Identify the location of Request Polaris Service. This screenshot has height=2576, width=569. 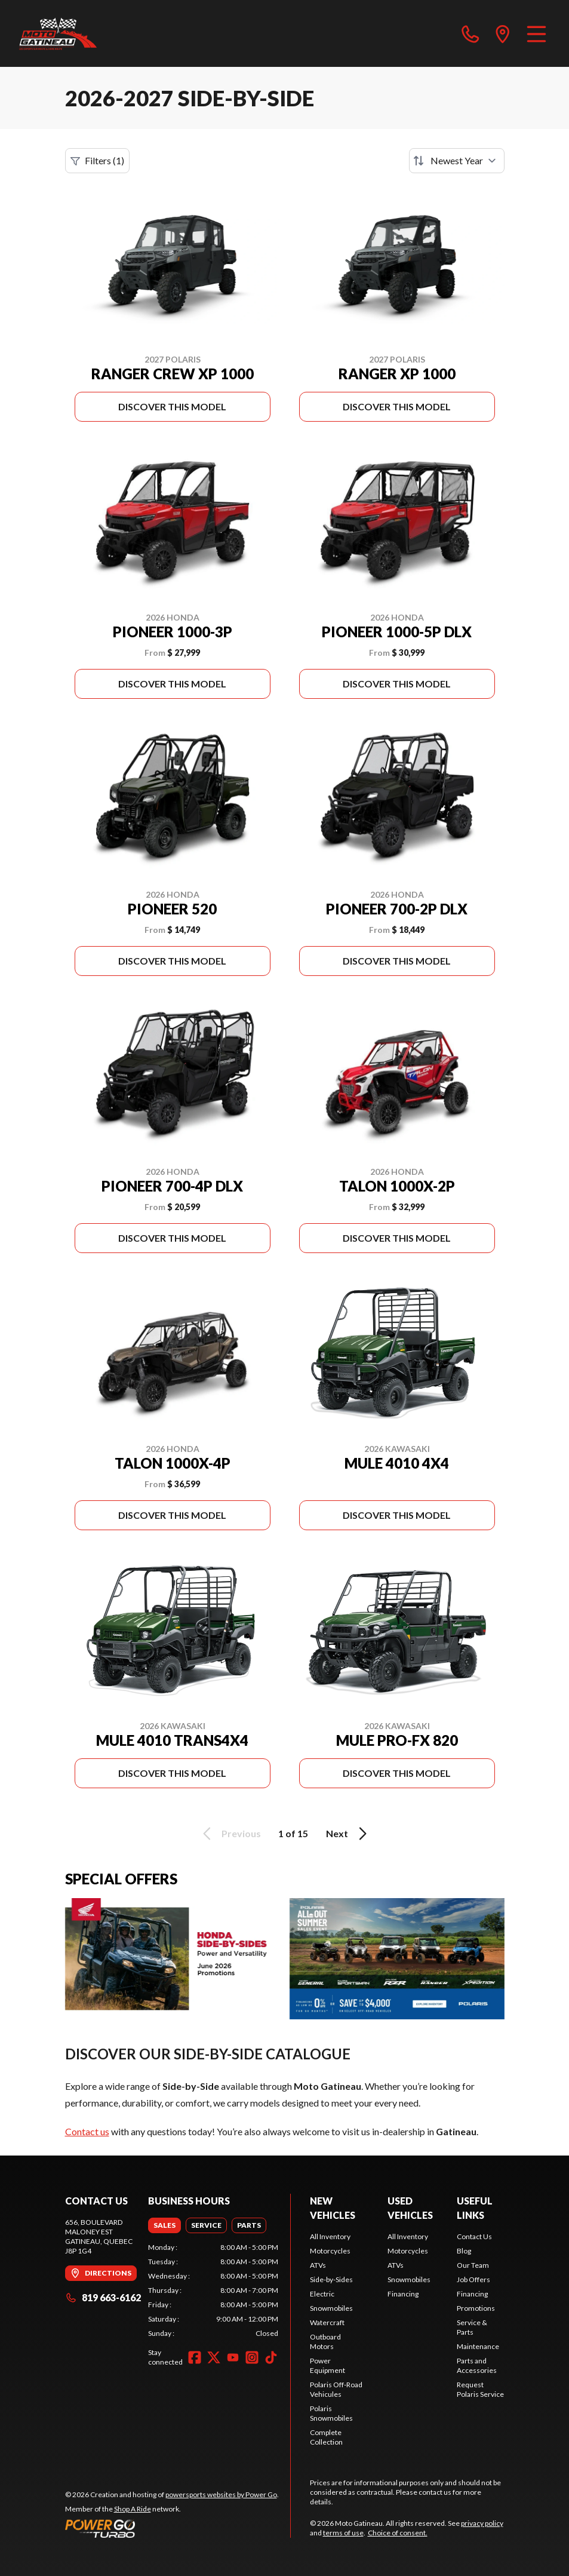
(480, 2389).